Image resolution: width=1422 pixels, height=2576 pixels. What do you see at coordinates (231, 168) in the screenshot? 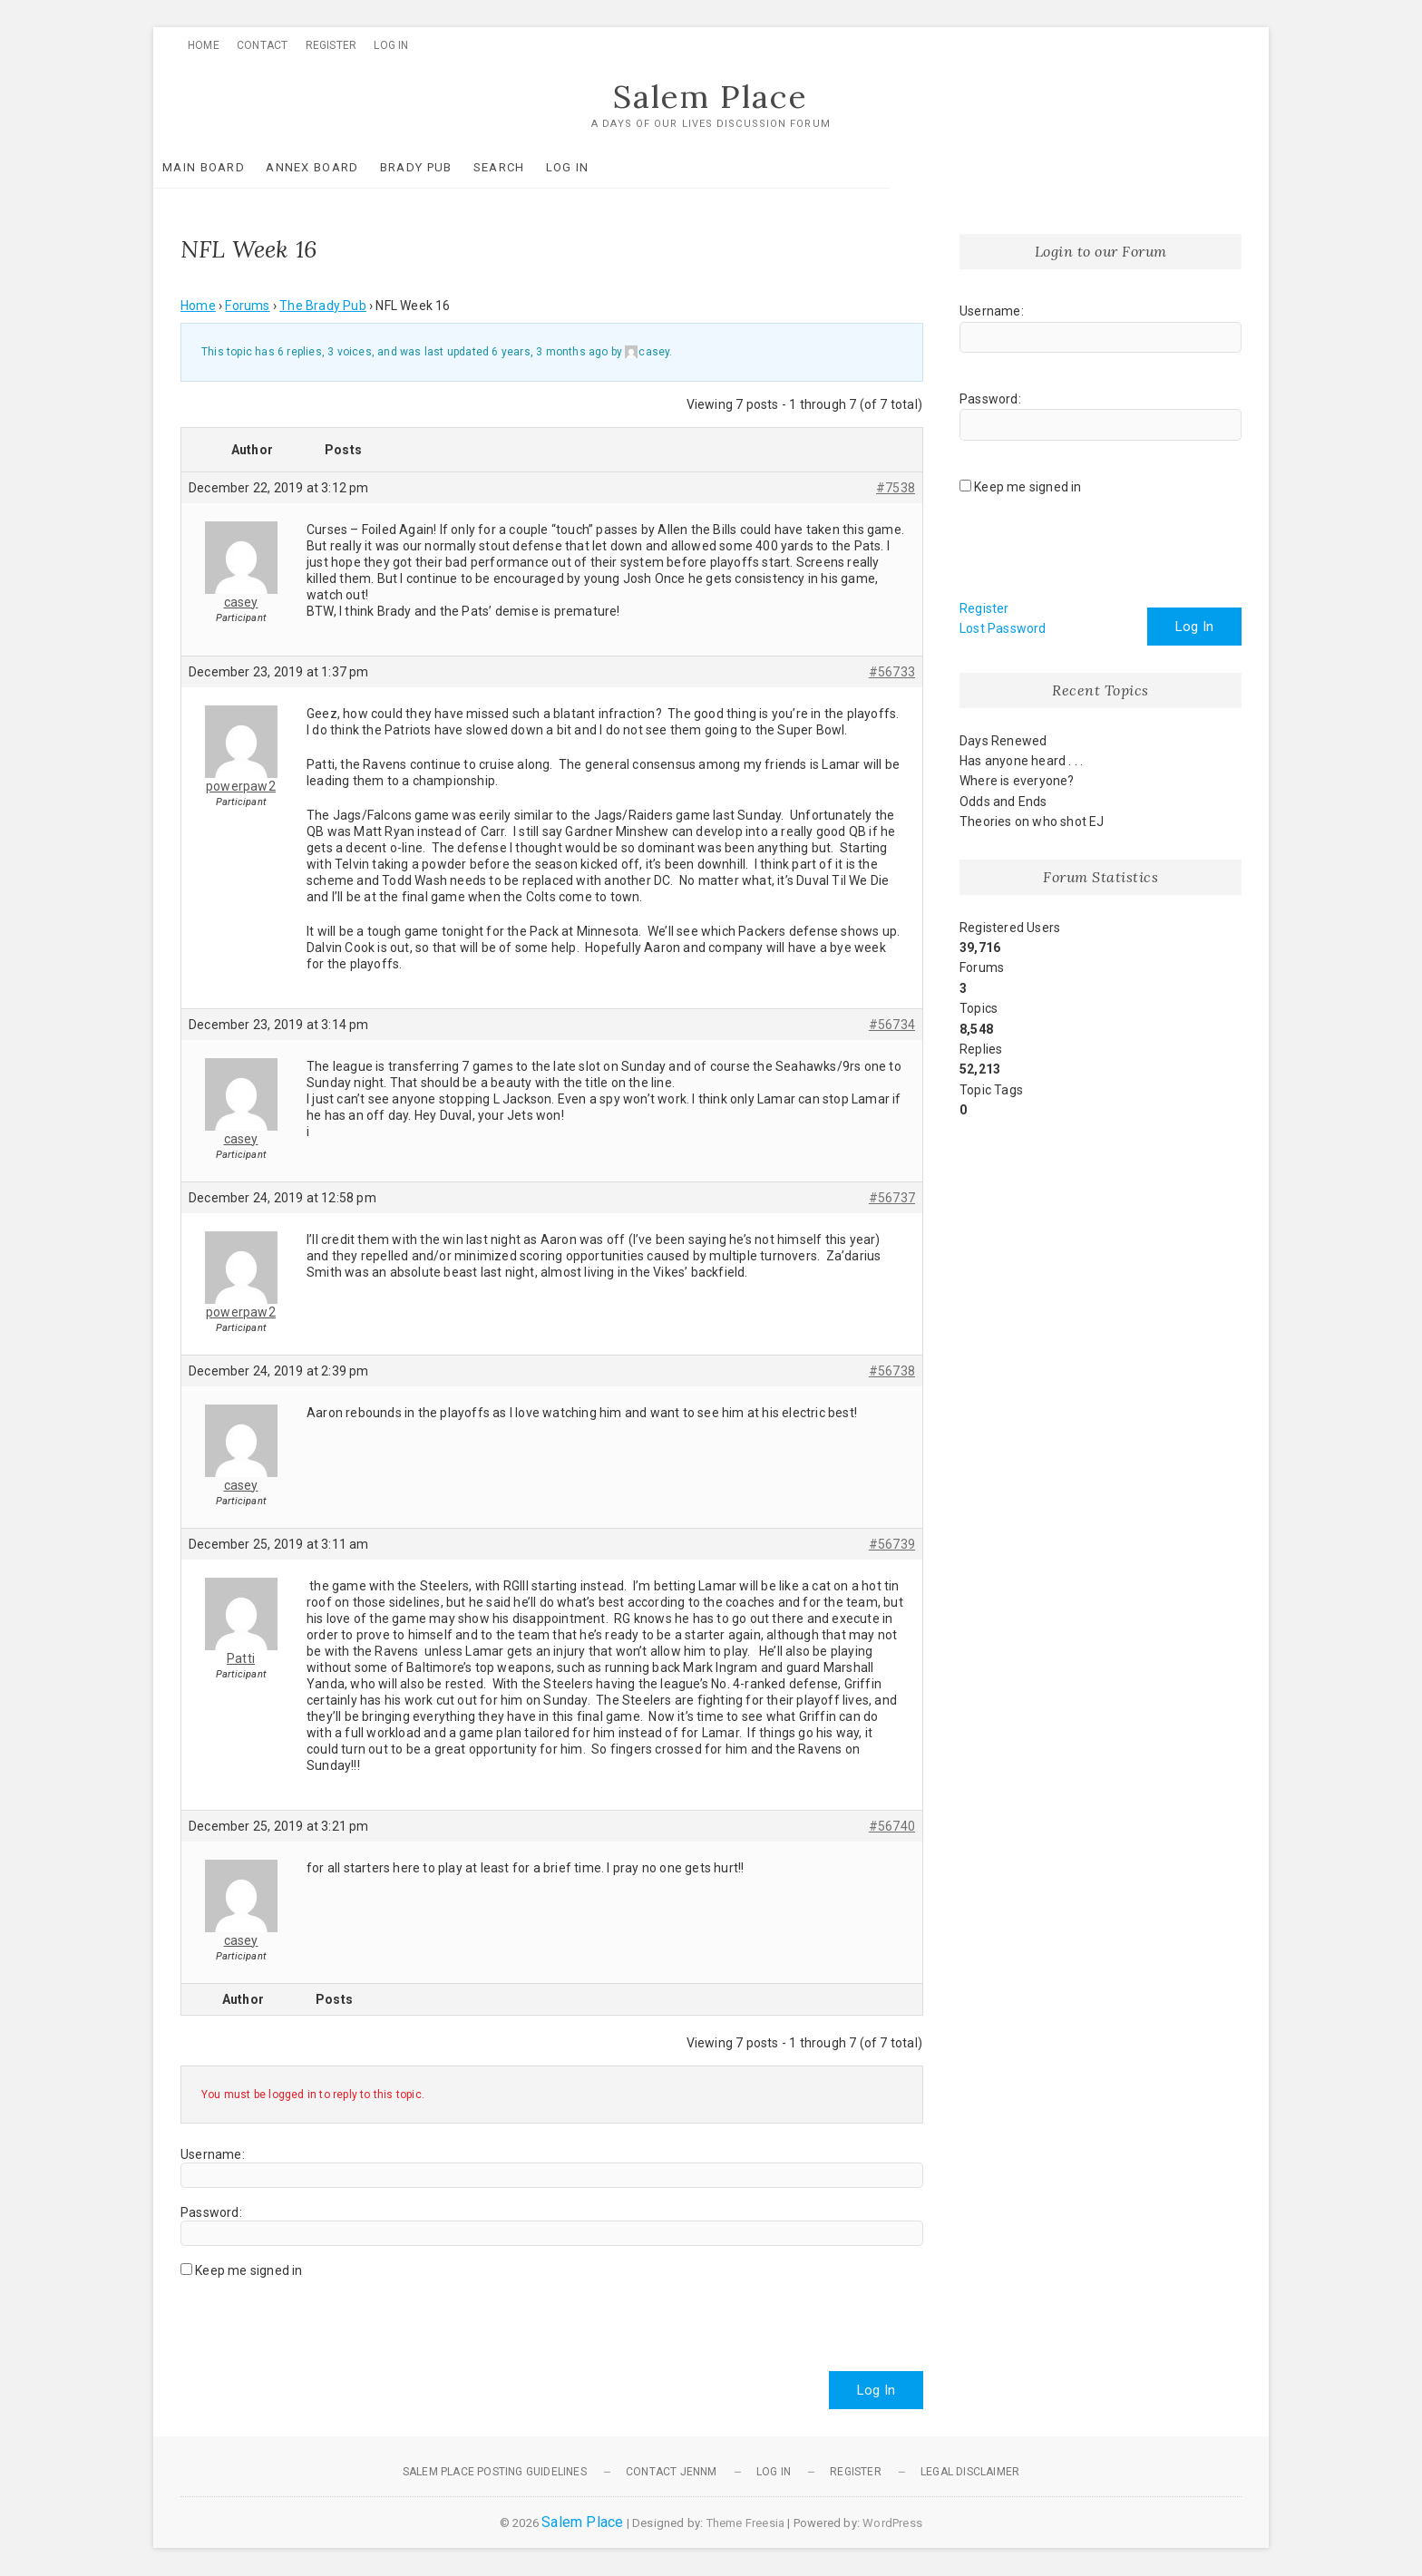
I see `Main Board` at bounding box center [231, 168].